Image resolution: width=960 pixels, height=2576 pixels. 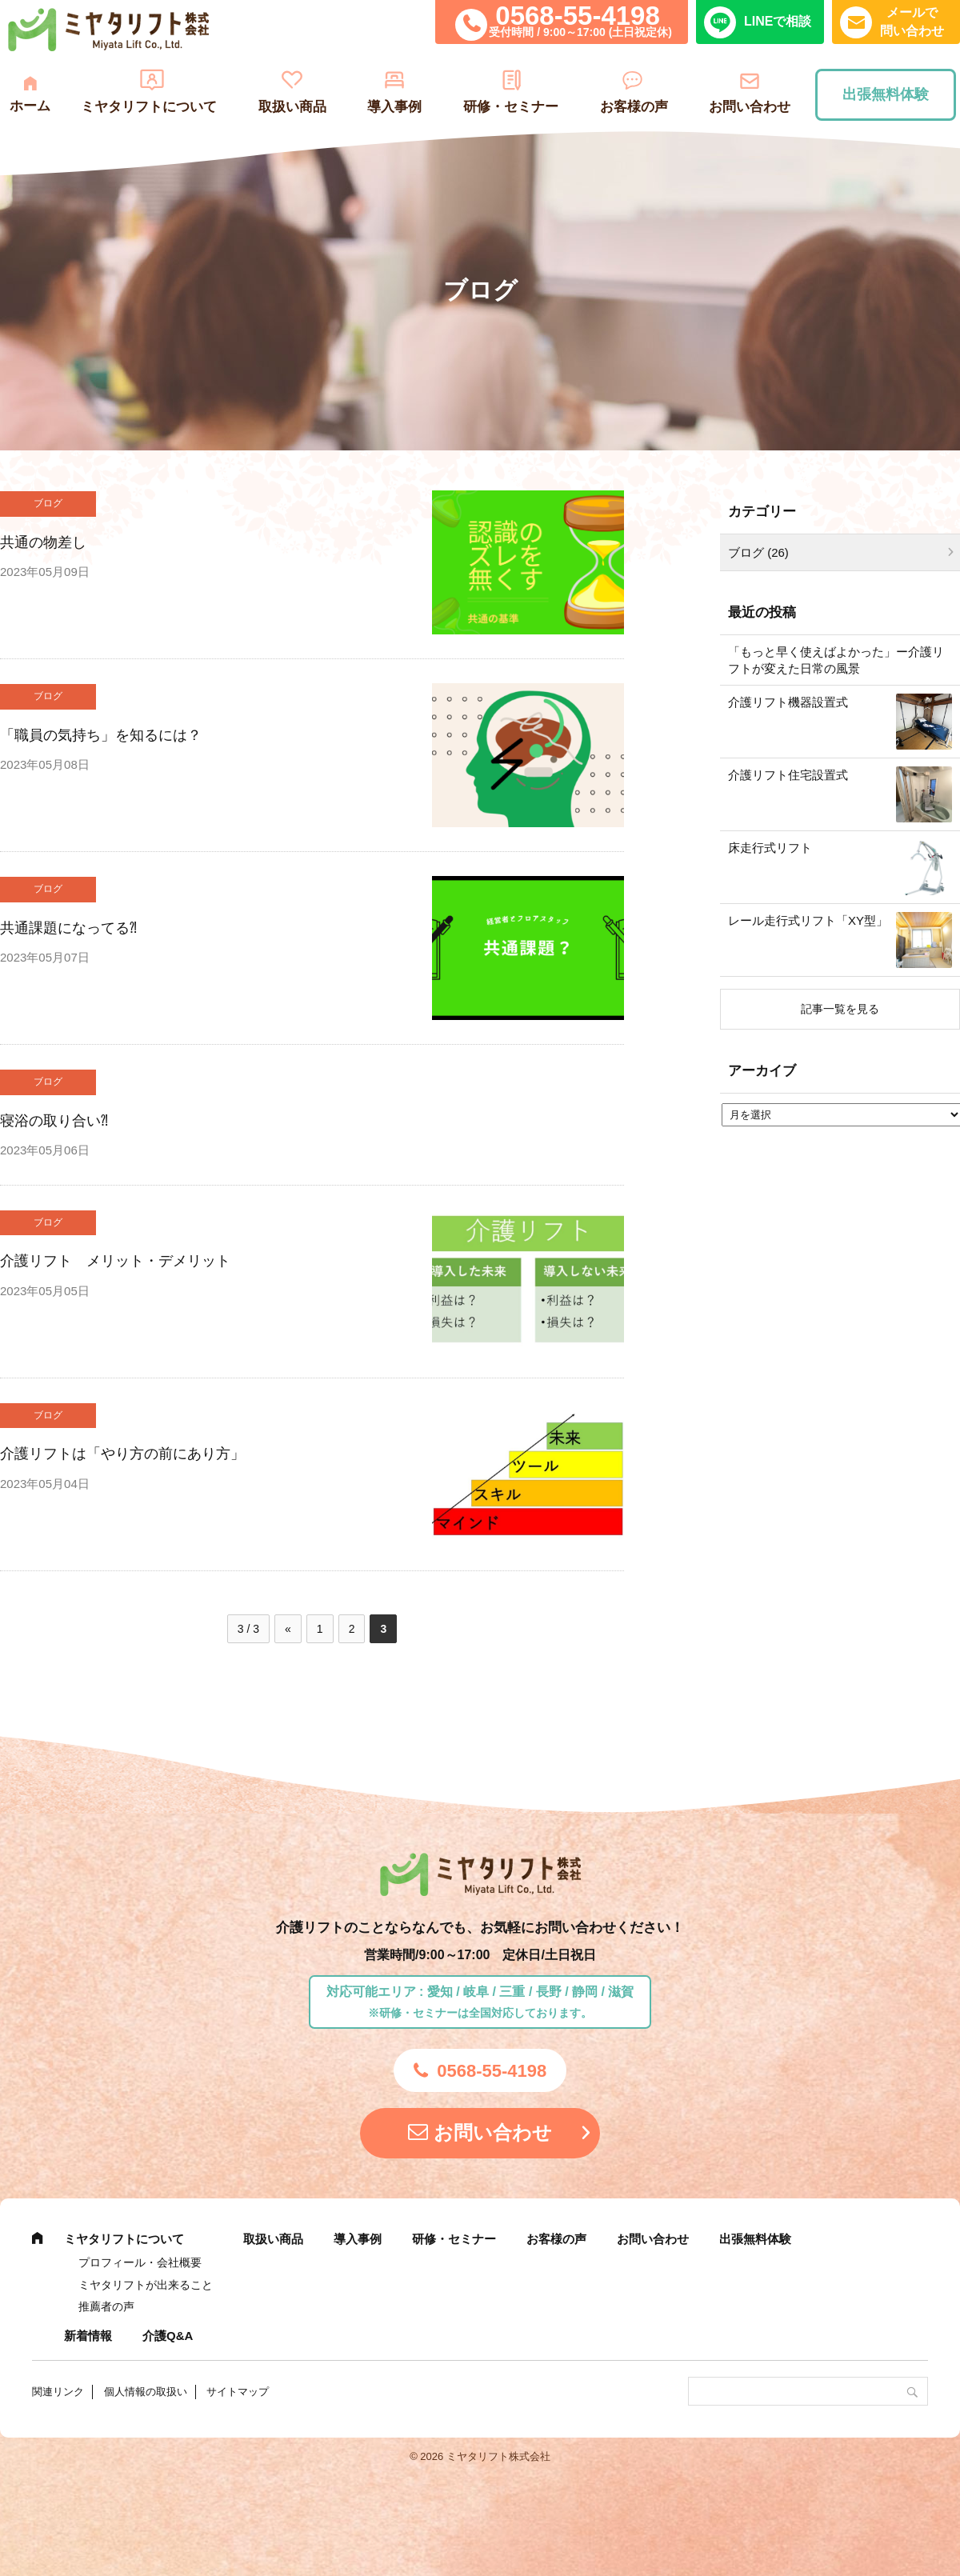 What do you see at coordinates (577, 15) in the screenshot?
I see `0568-55-4198` at bounding box center [577, 15].